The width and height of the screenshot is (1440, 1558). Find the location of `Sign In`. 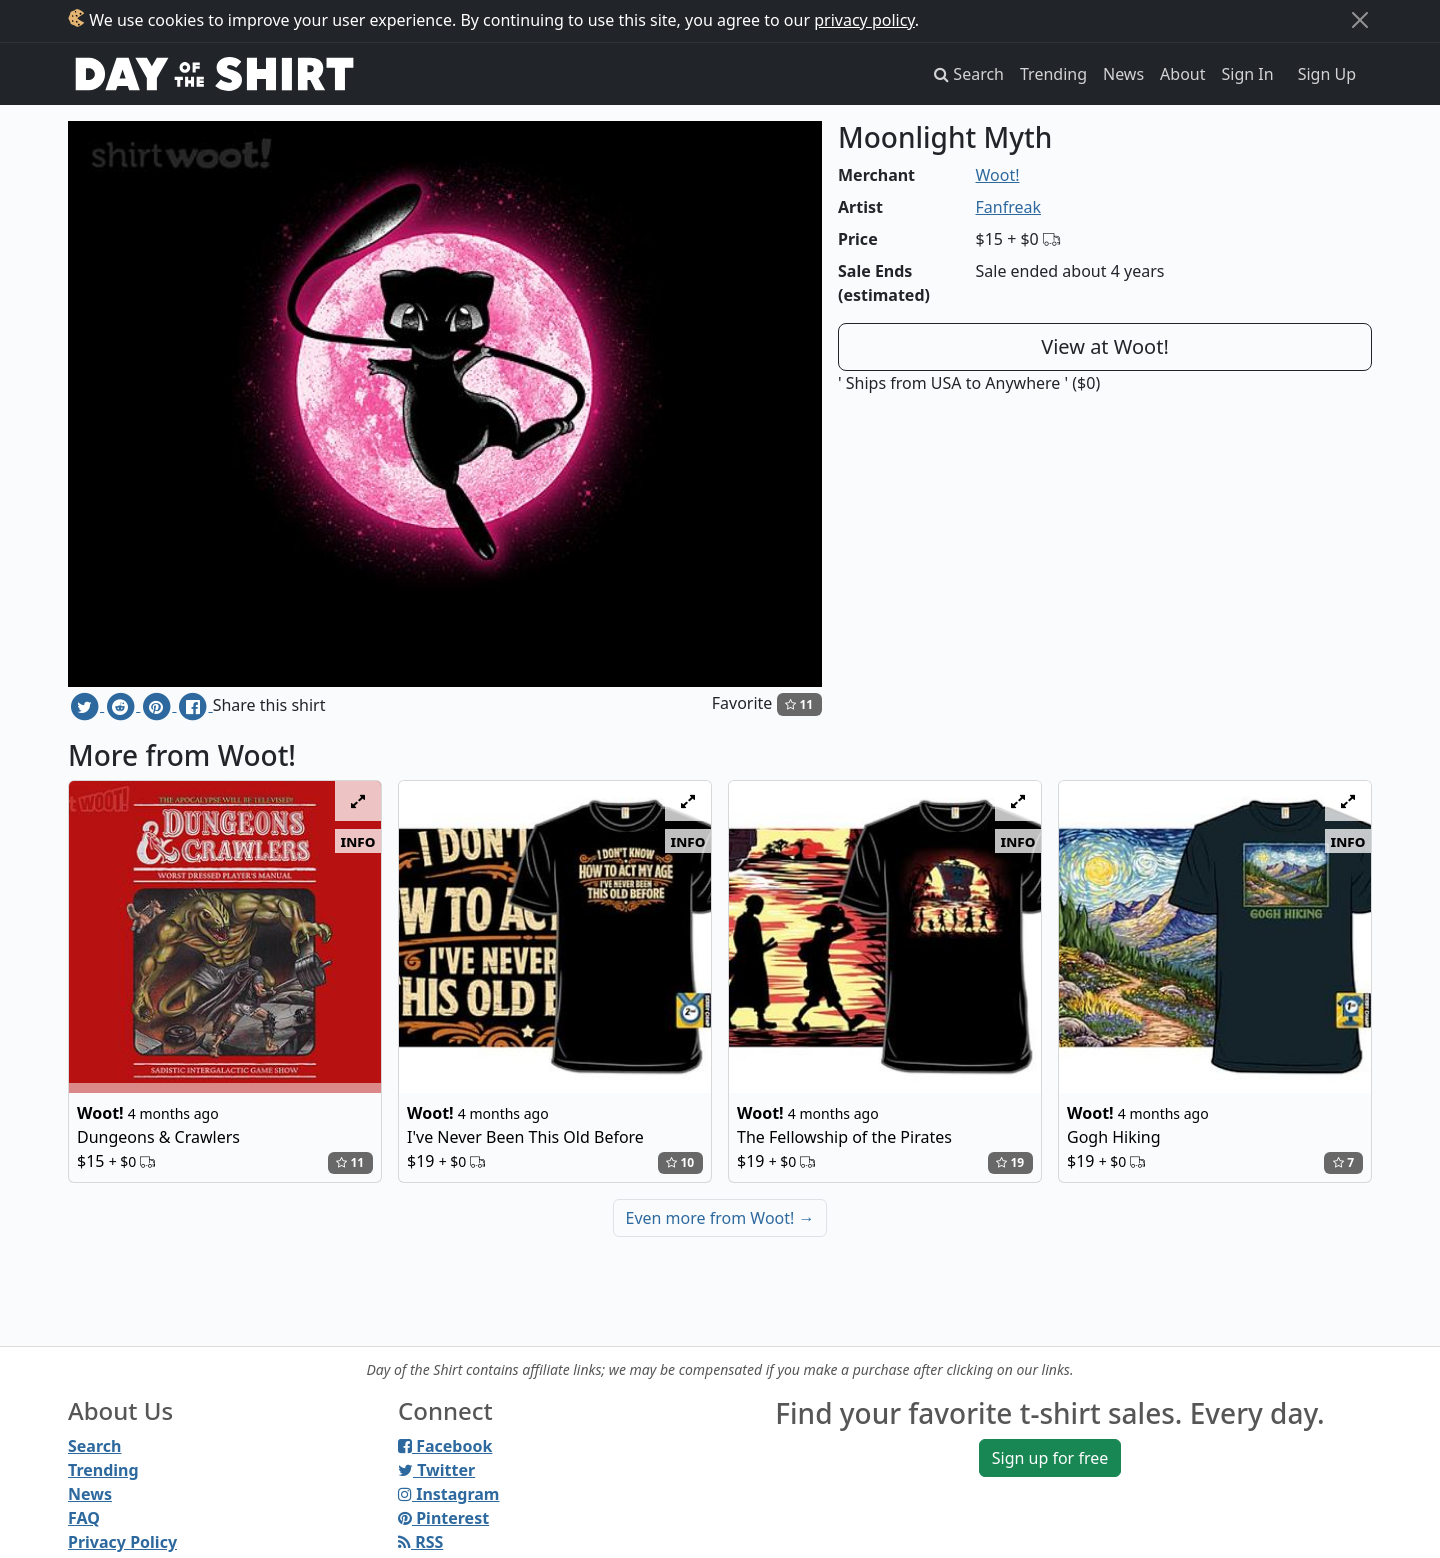

Sign In is located at coordinates (1248, 74).